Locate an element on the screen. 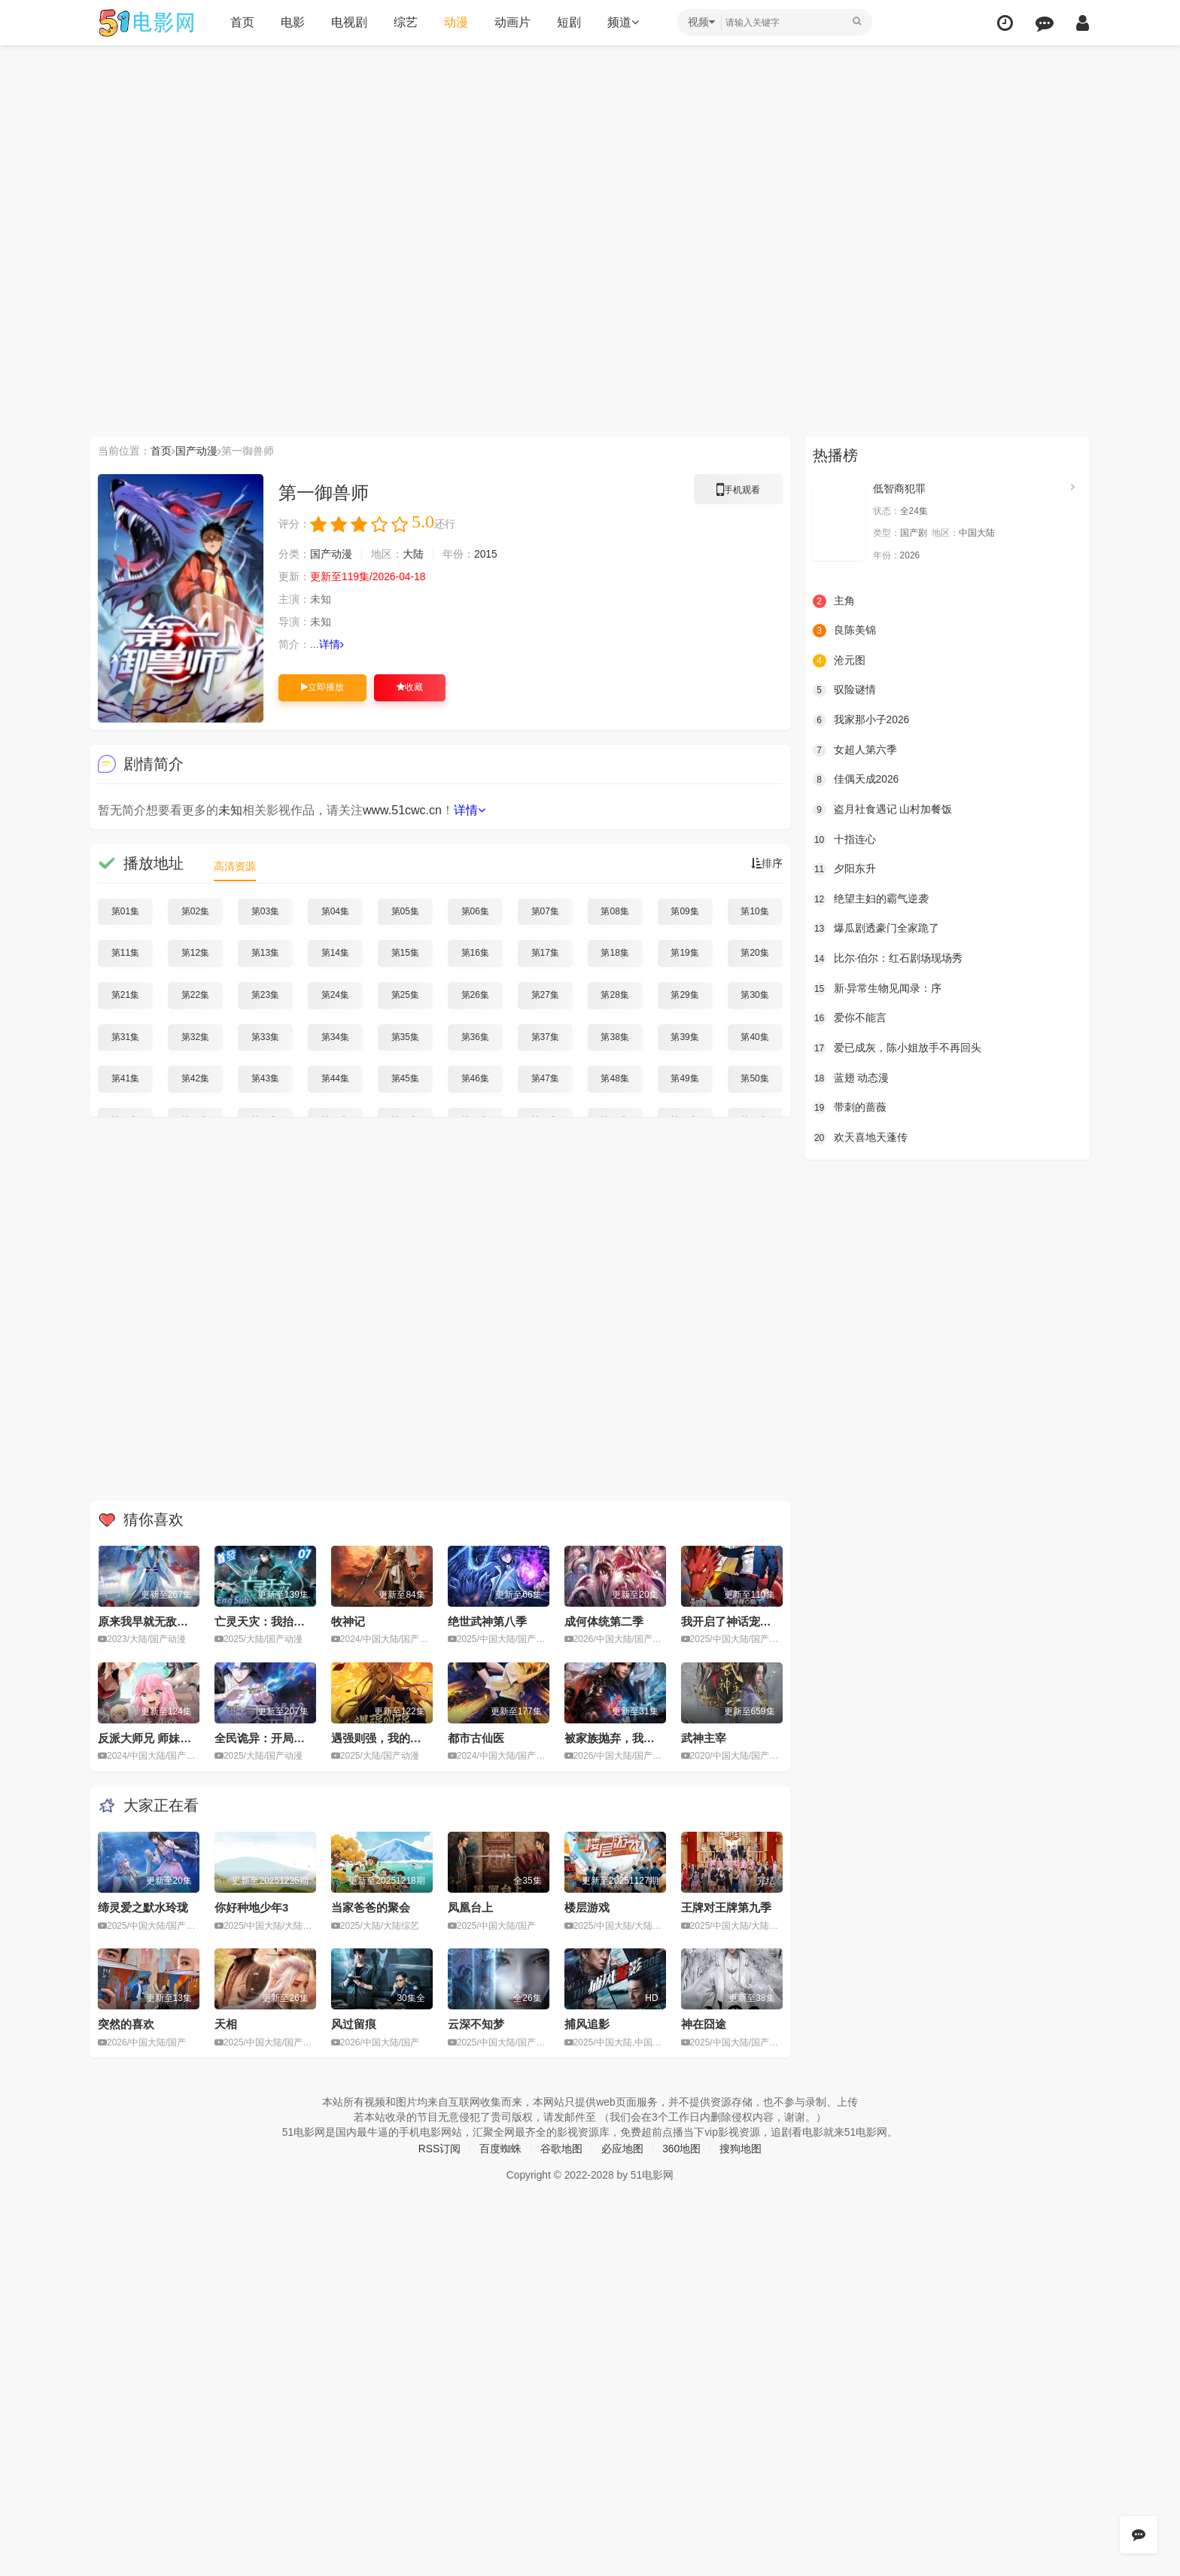 The image size is (1180, 2576). 第44集 is located at coordinates (335, 1078).